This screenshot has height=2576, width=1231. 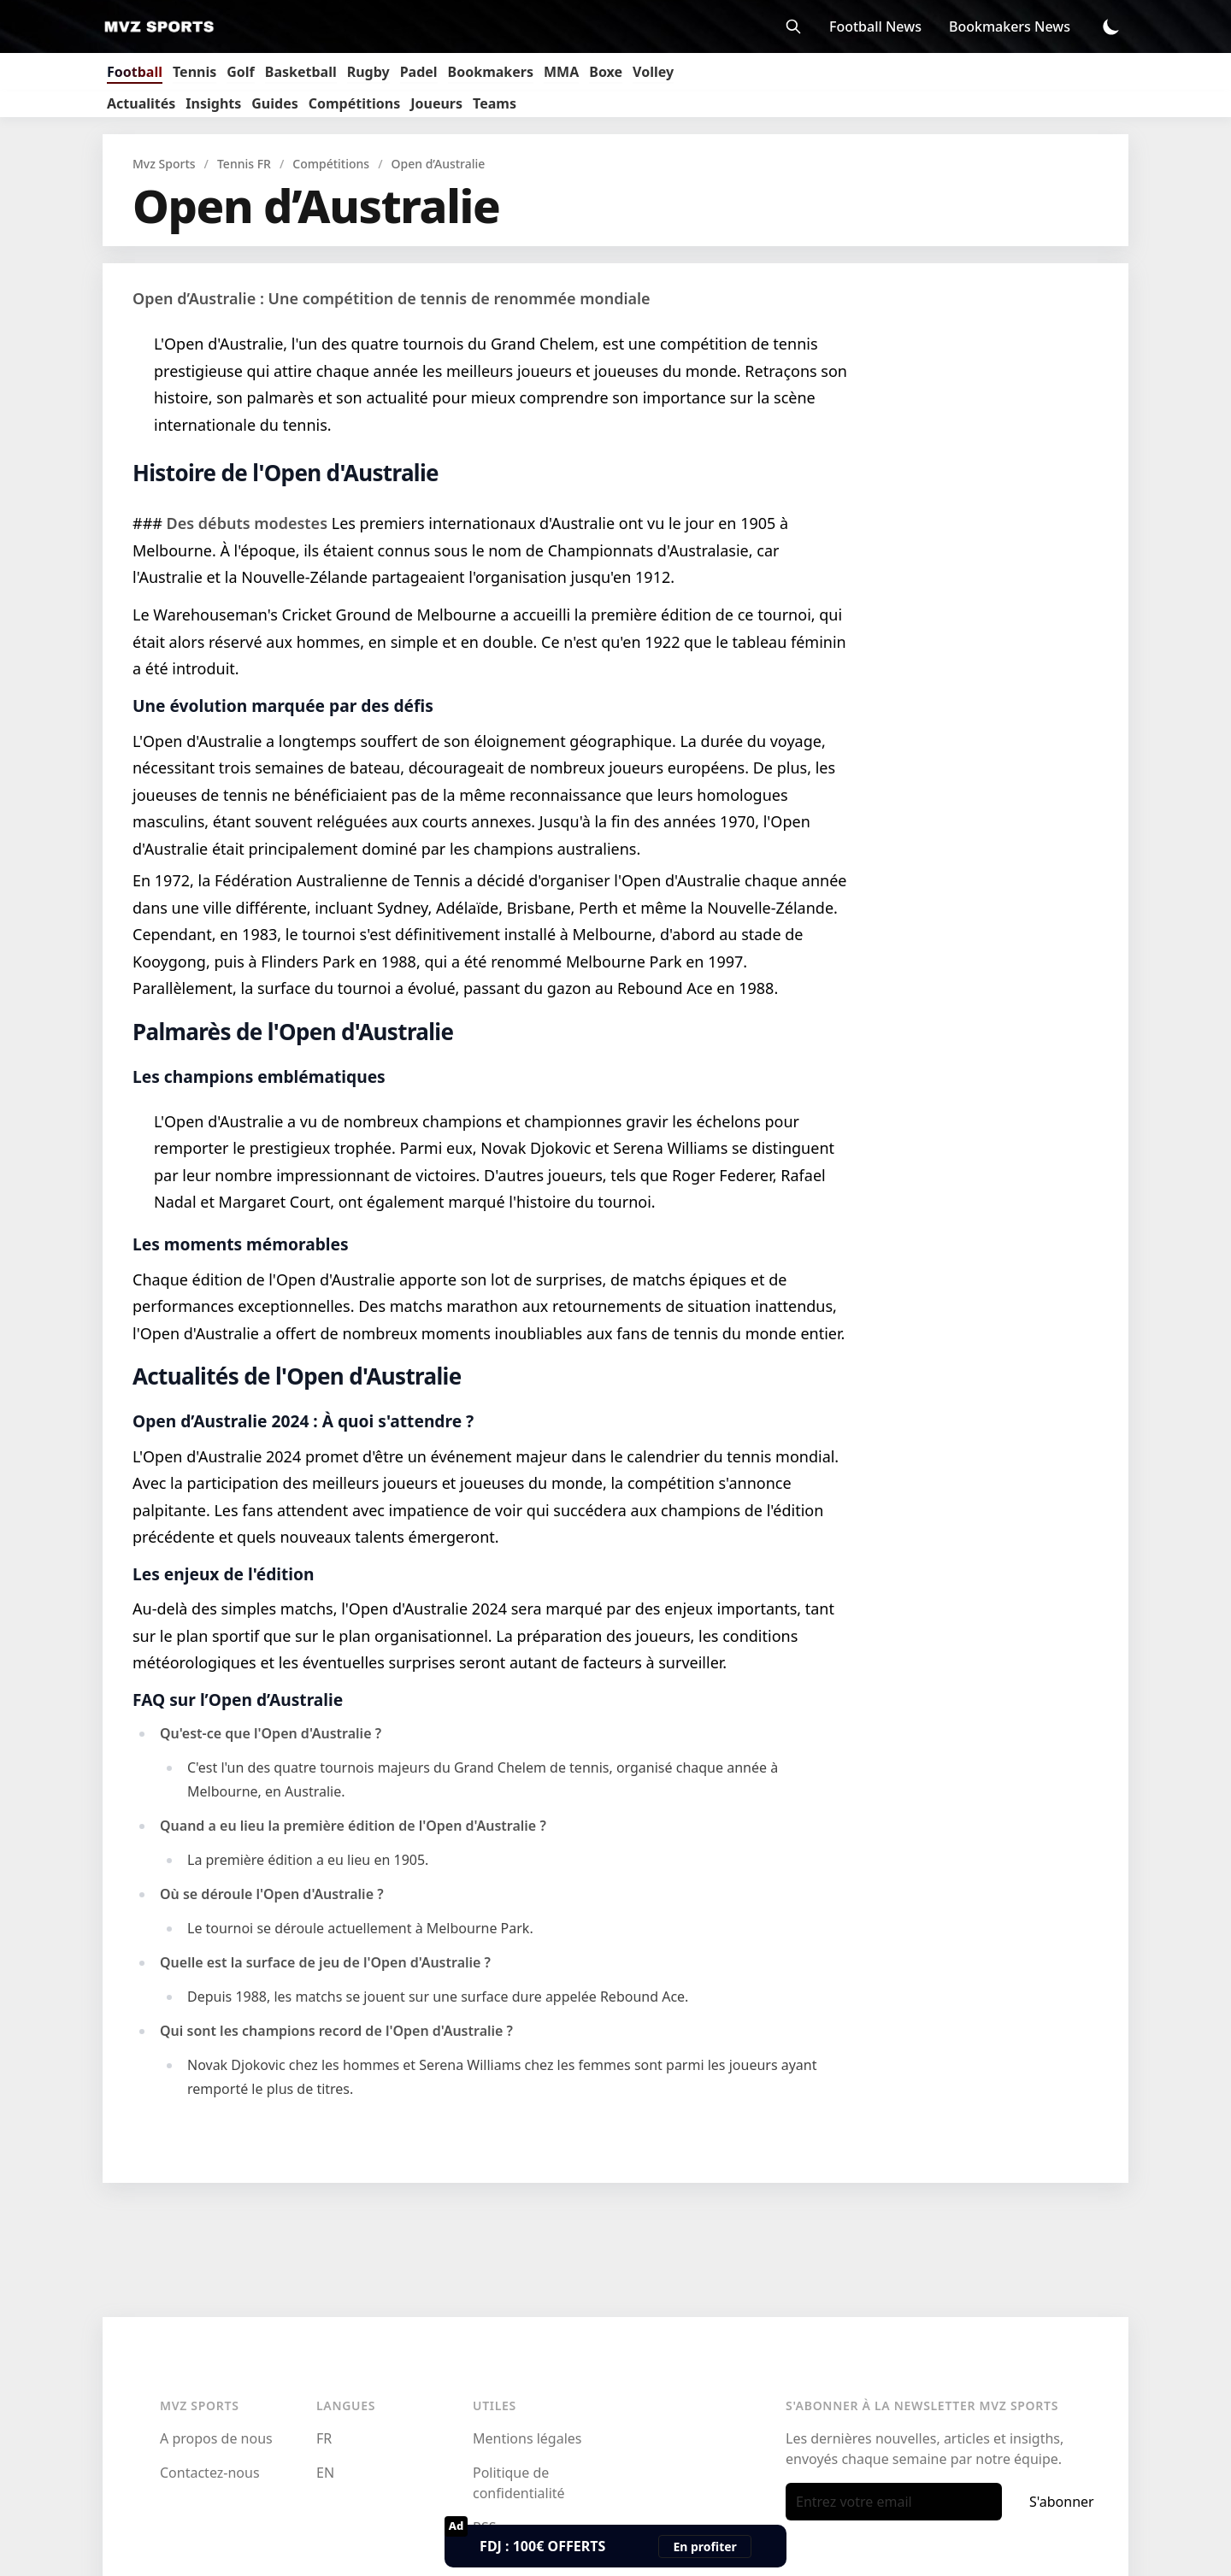 What do you see at coordinates (141, 103) in the screenshot?
I see `Actualités` at bounding box center [141, 103].